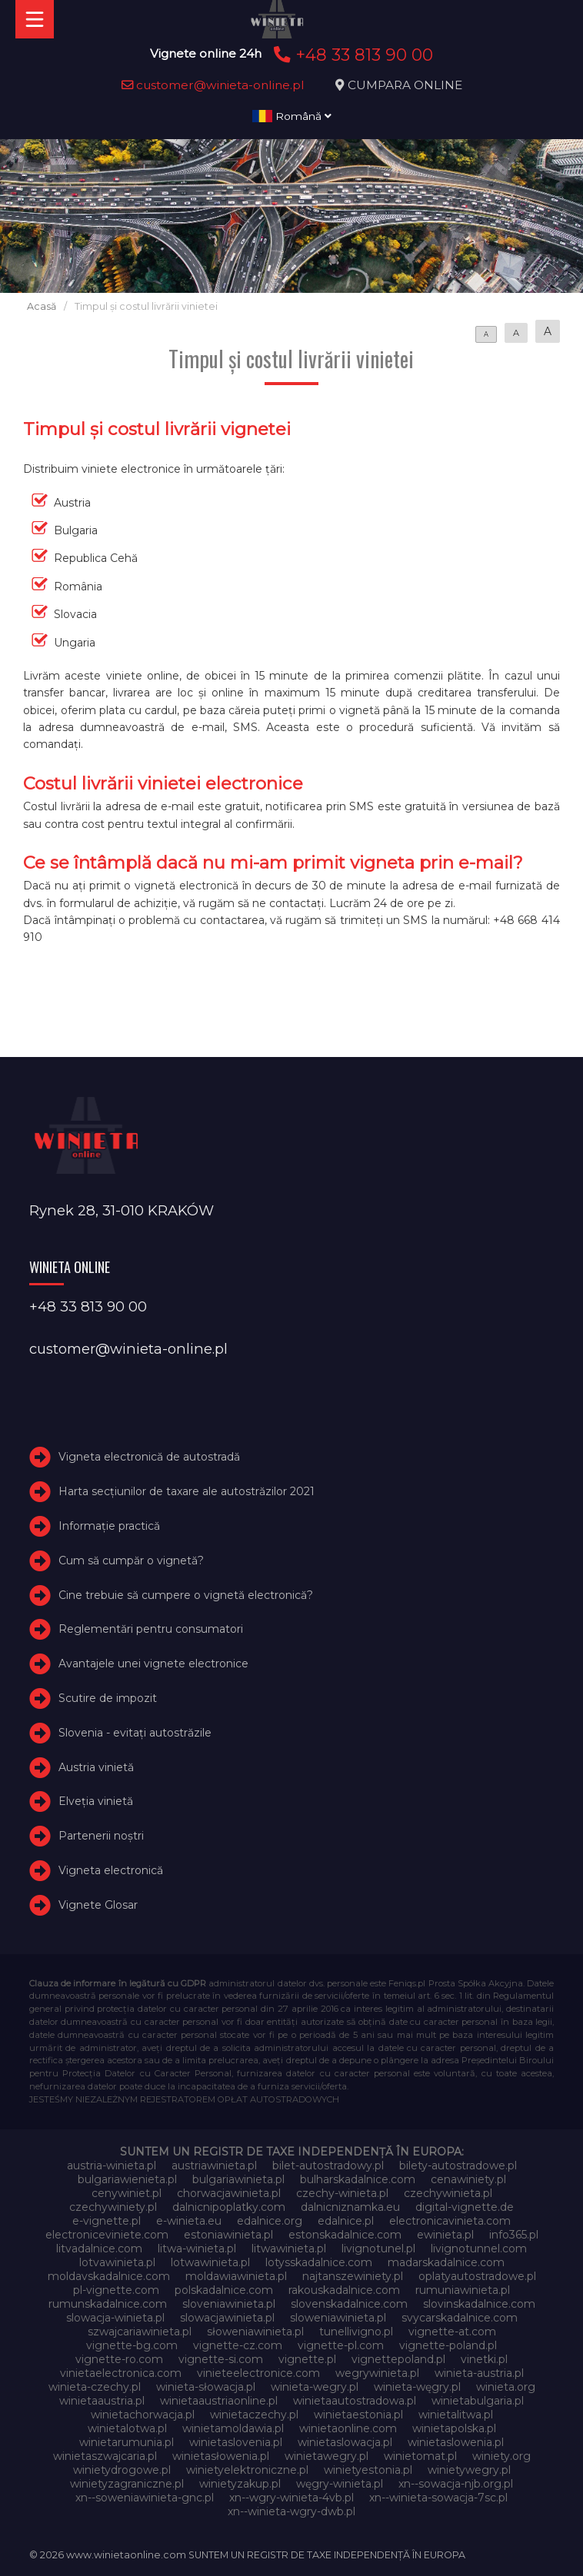 The height and width of the screenshot is (2576, 583). What do you see at coordinates (107, 2304) in the screenshot?
I see `rumunskadalnice.com` at bounding box center [107, 2304].